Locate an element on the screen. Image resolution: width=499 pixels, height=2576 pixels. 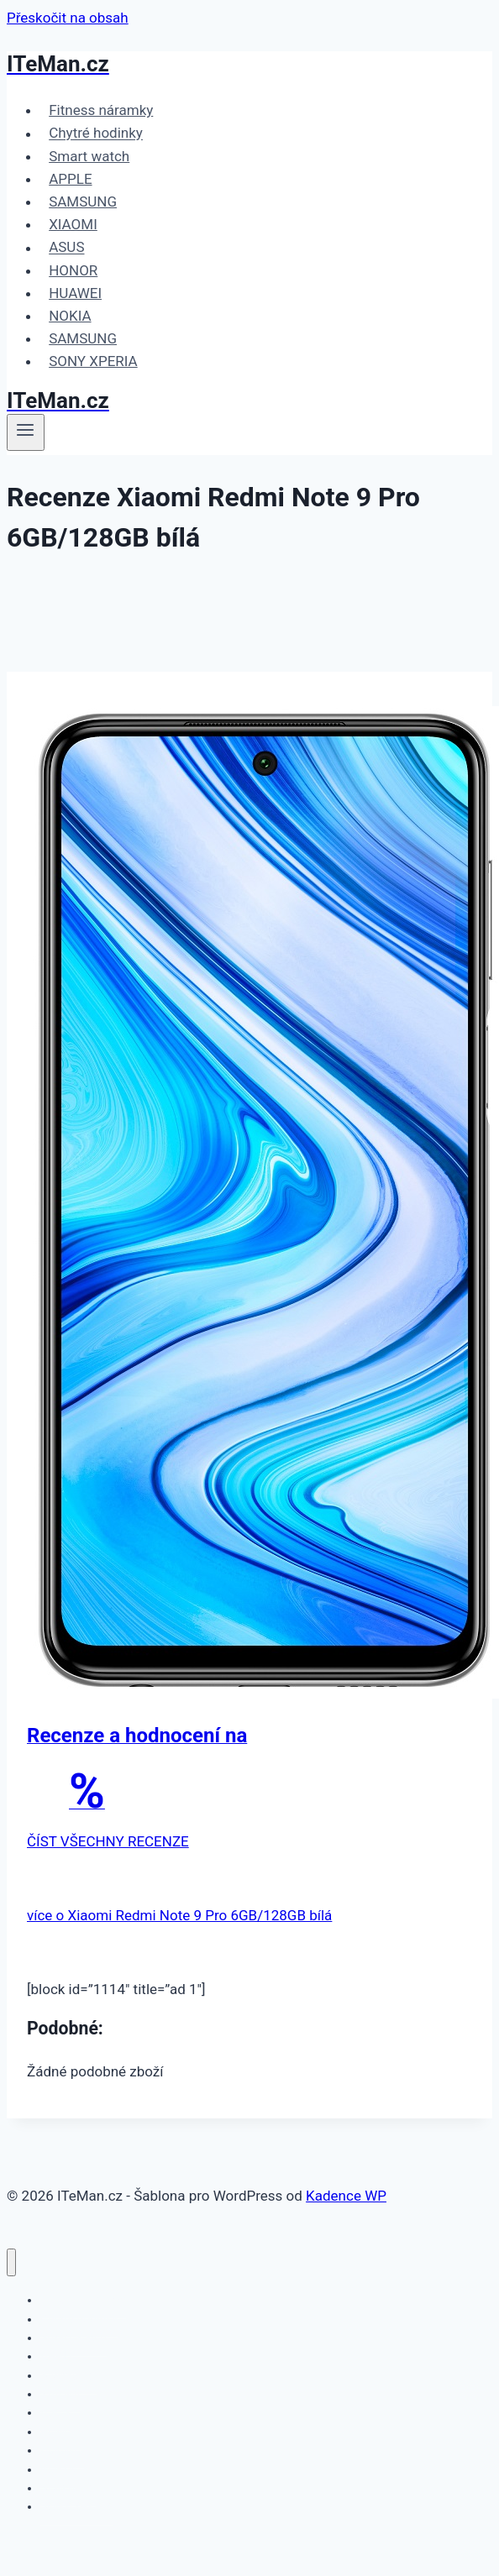
Kadence WP is located at coordinates (346, 2195).